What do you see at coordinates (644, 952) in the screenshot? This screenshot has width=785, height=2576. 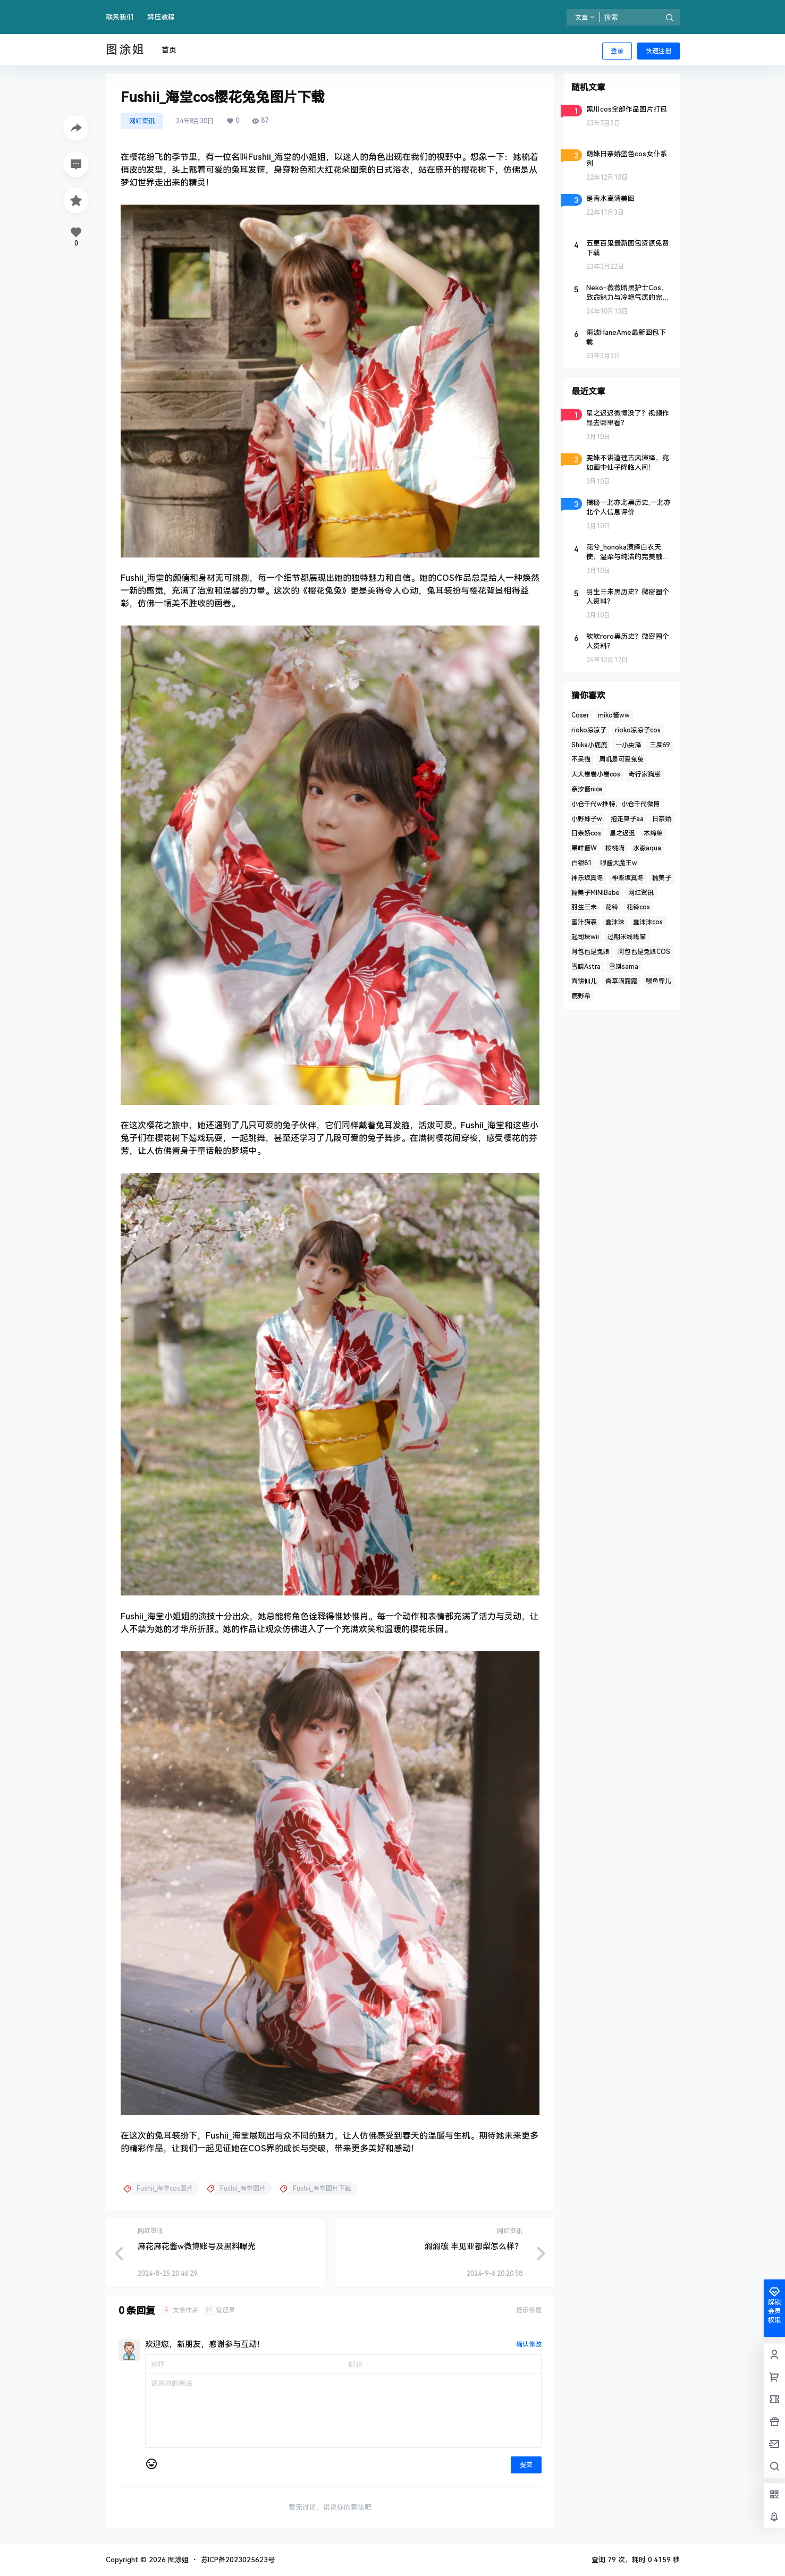 I see `阿包也是兔娘COS [阿包也是兔娘COS (3 项)]` at bounding box center [644, 952].